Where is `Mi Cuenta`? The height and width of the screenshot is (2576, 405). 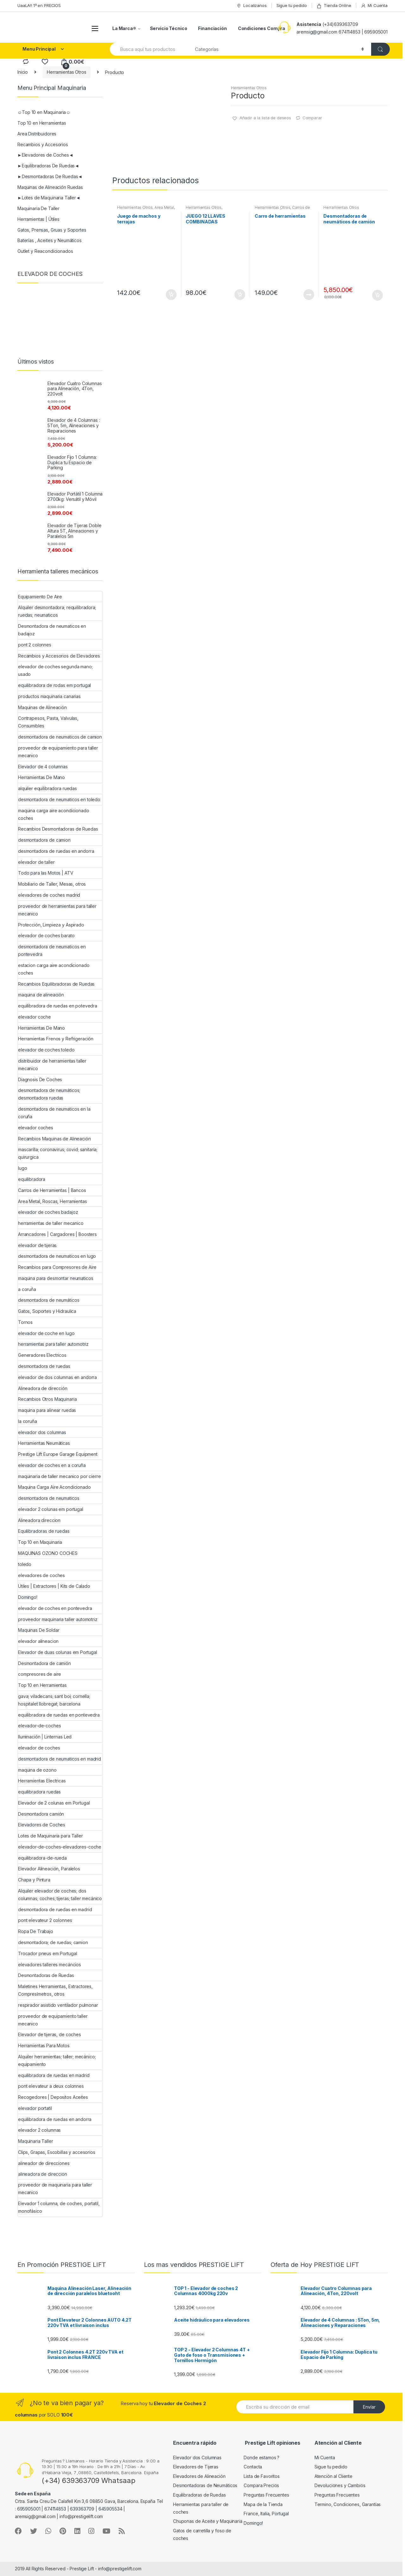 Mi Cuenta is located at coordinates (374, 5).